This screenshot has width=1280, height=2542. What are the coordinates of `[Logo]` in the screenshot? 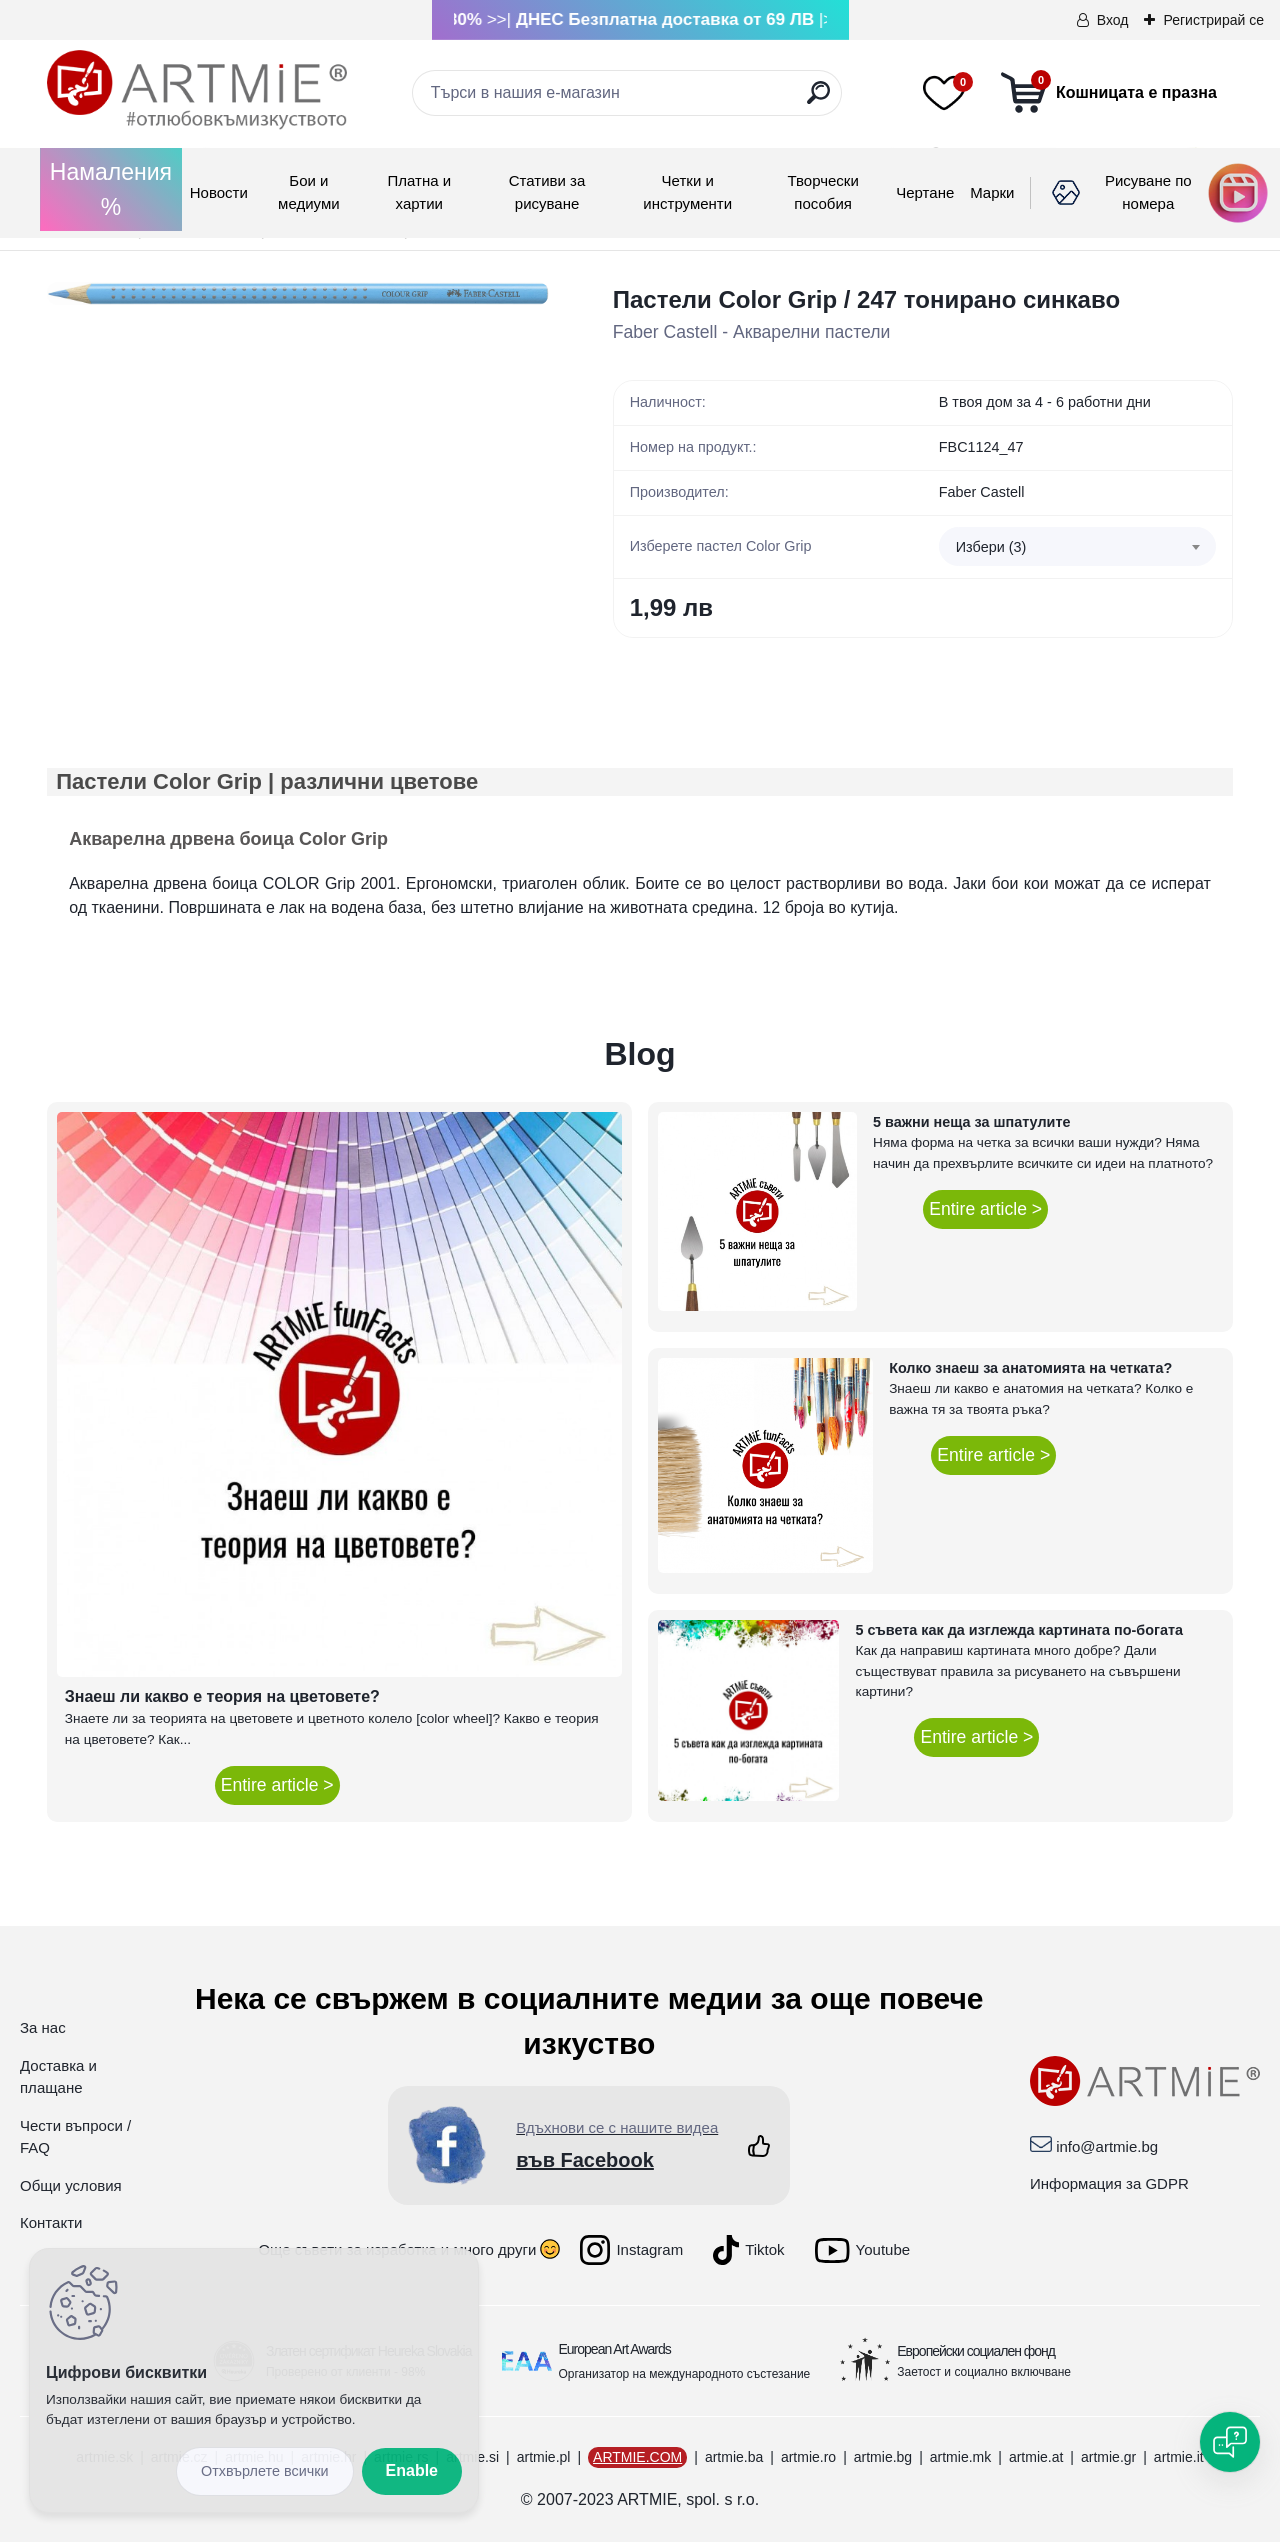 It's located at (197, 90).